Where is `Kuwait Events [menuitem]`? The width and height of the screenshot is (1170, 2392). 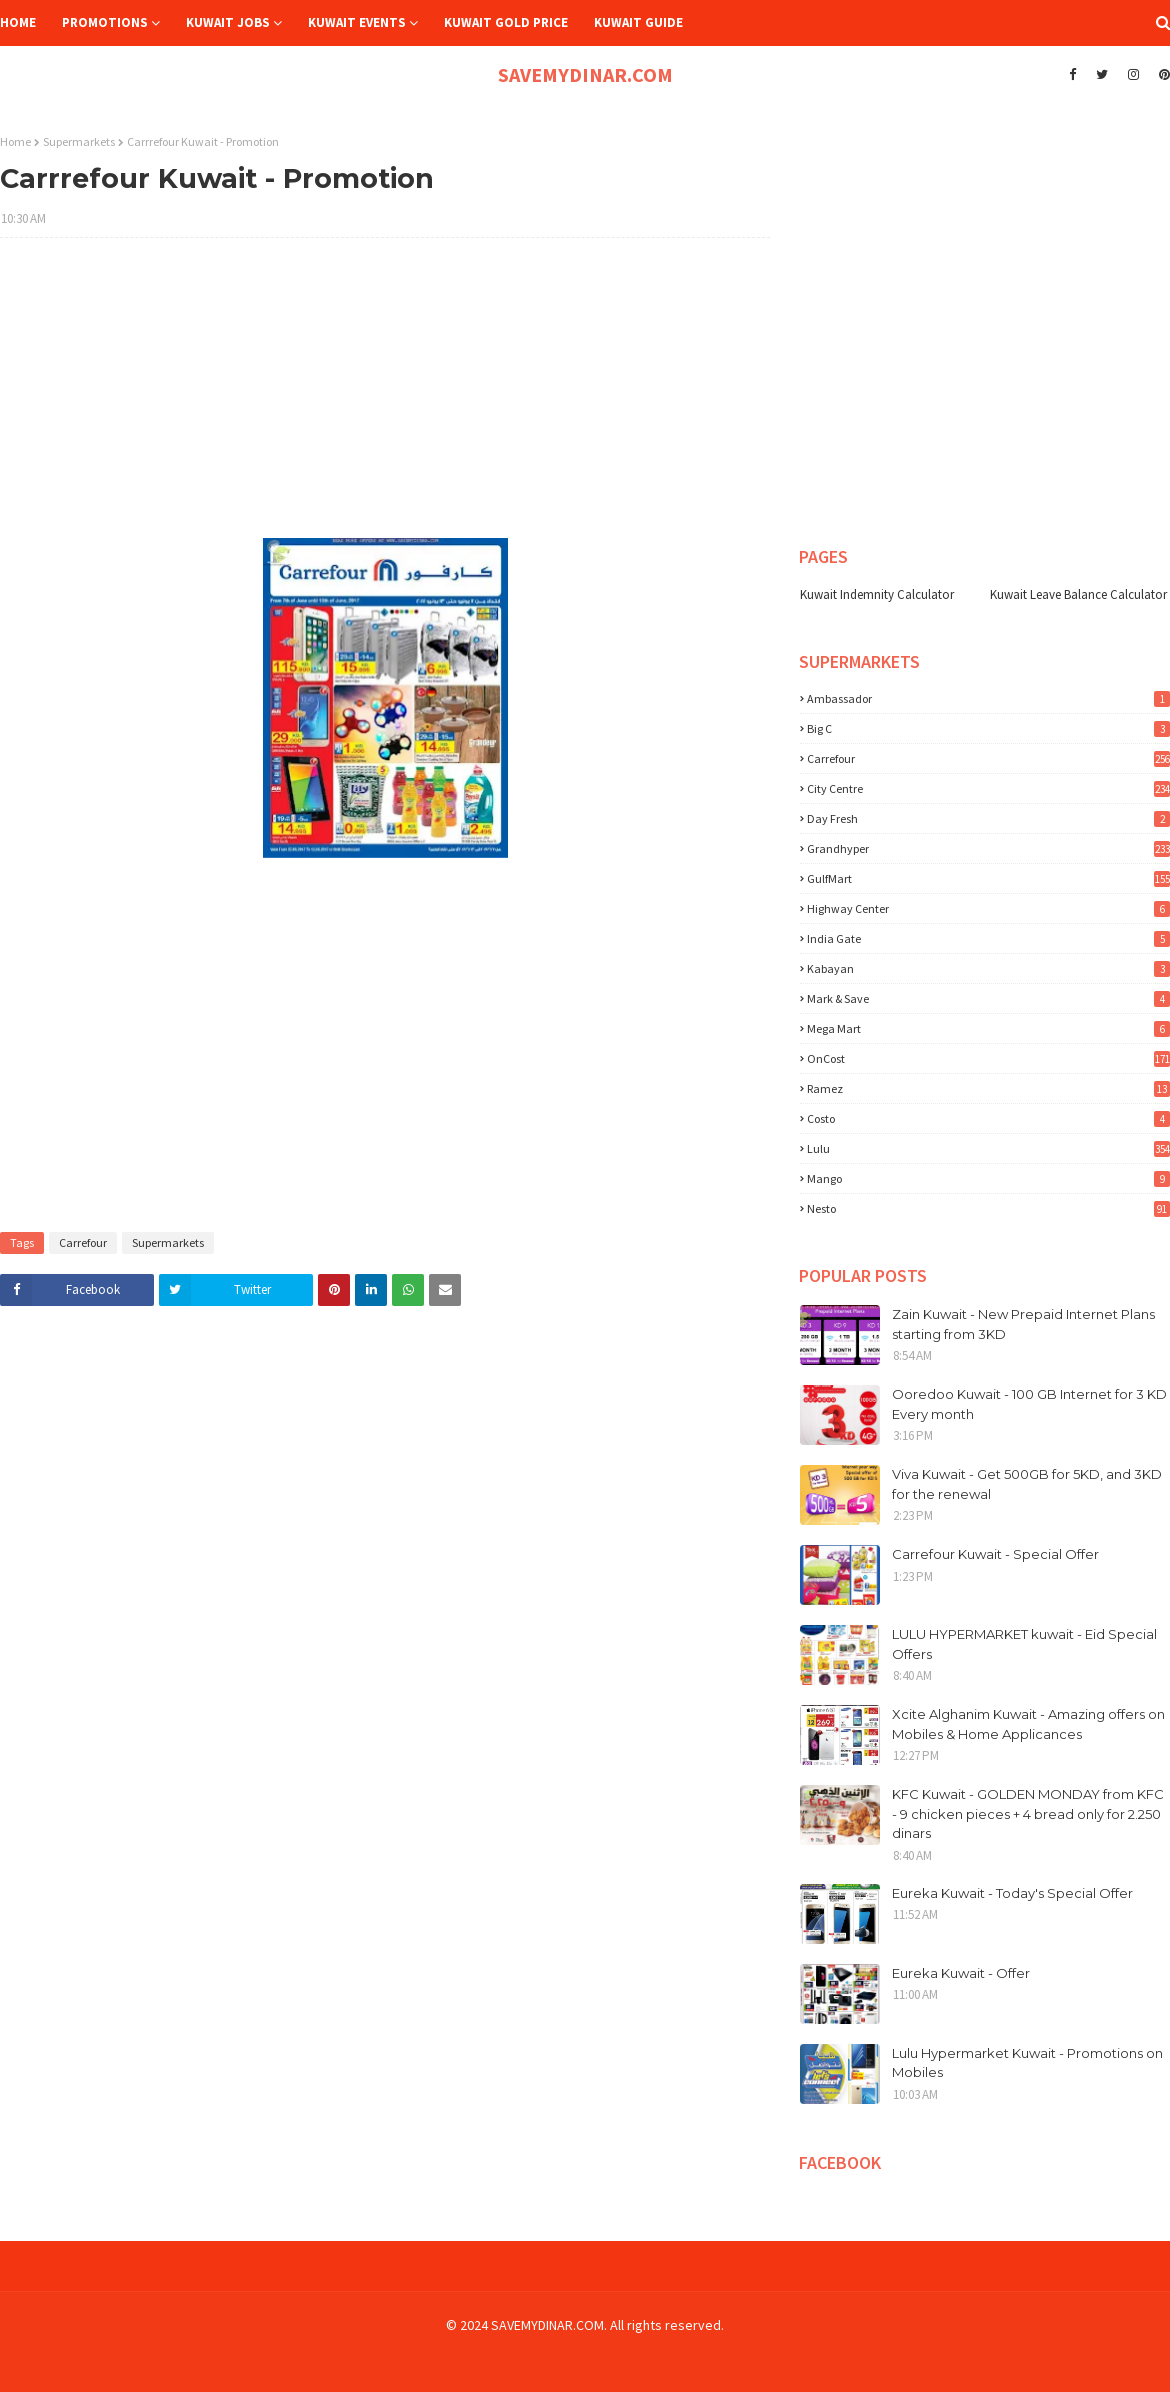 Kuwait Events [menuitem] is located at coordinates (357, 22).